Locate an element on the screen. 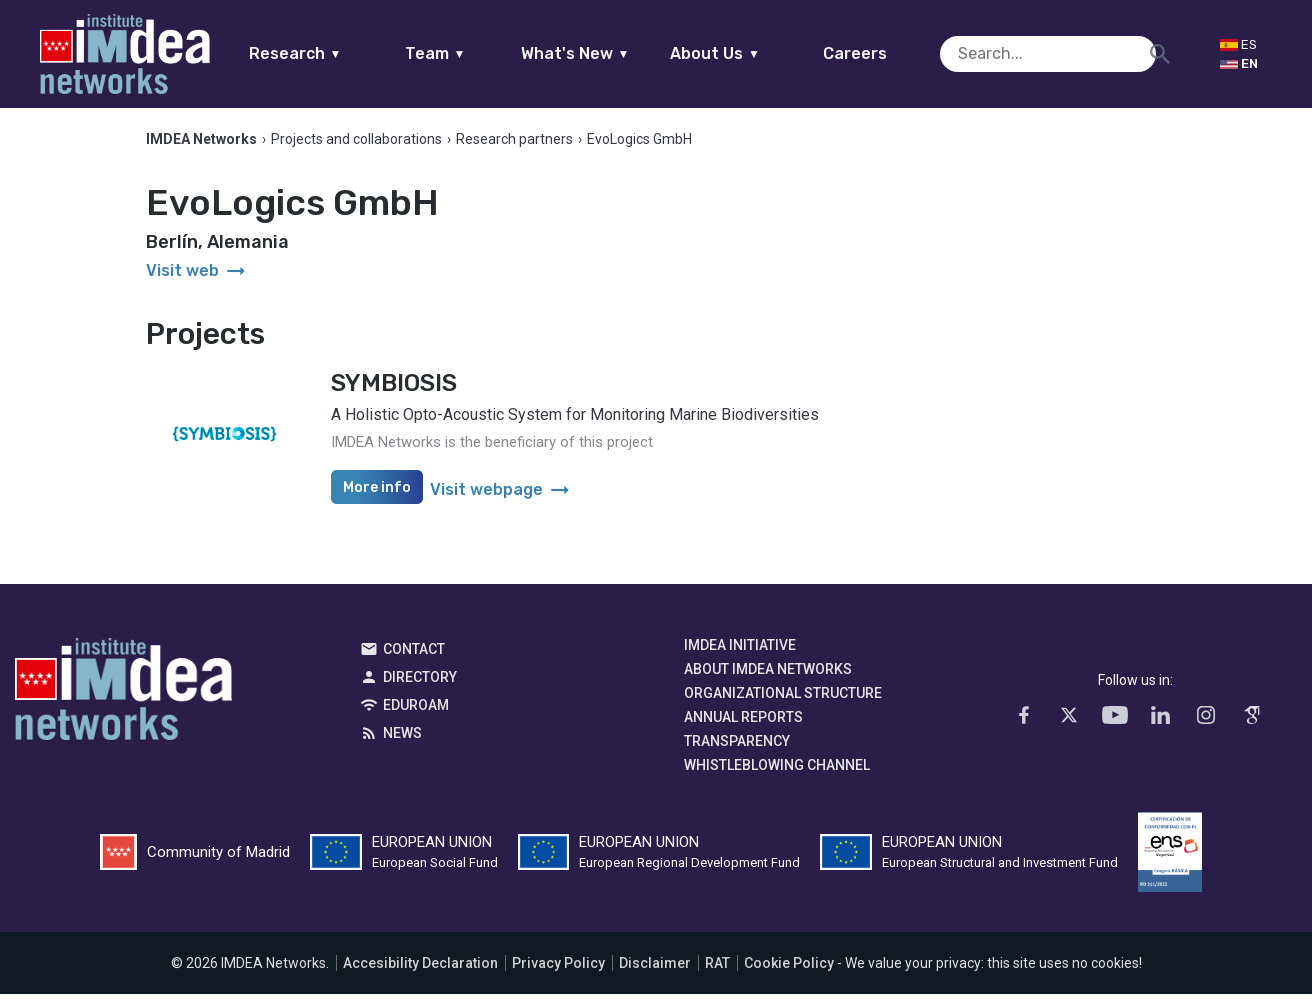  Directory is located at coordinates (420, 686).